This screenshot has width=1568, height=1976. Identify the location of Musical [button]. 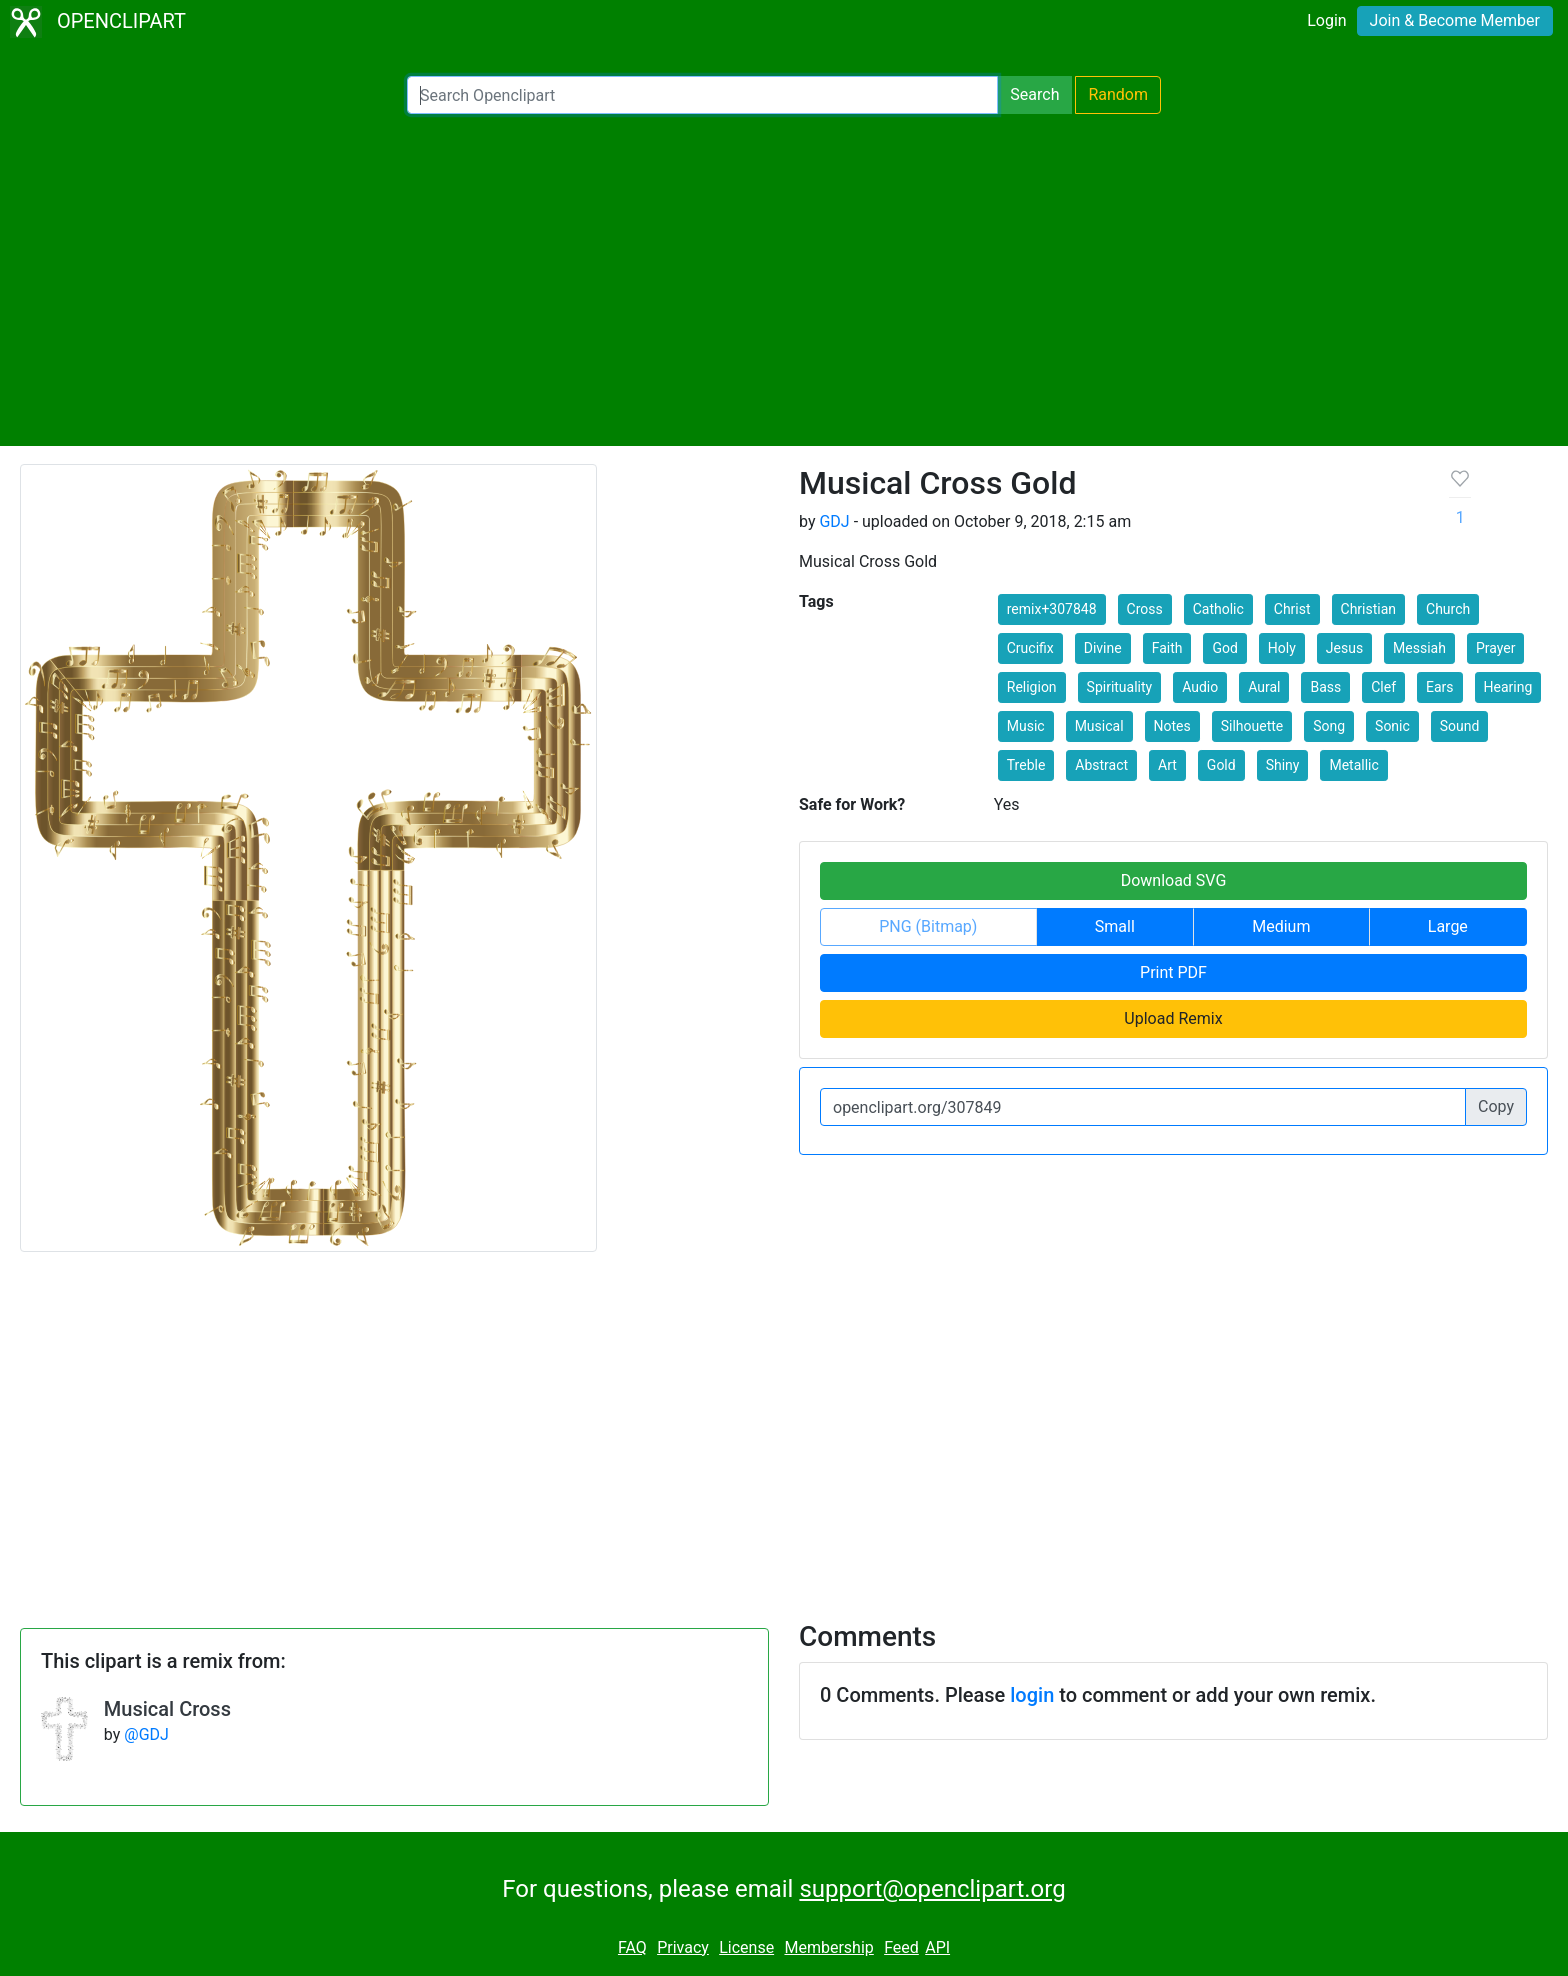
(1099, 726).